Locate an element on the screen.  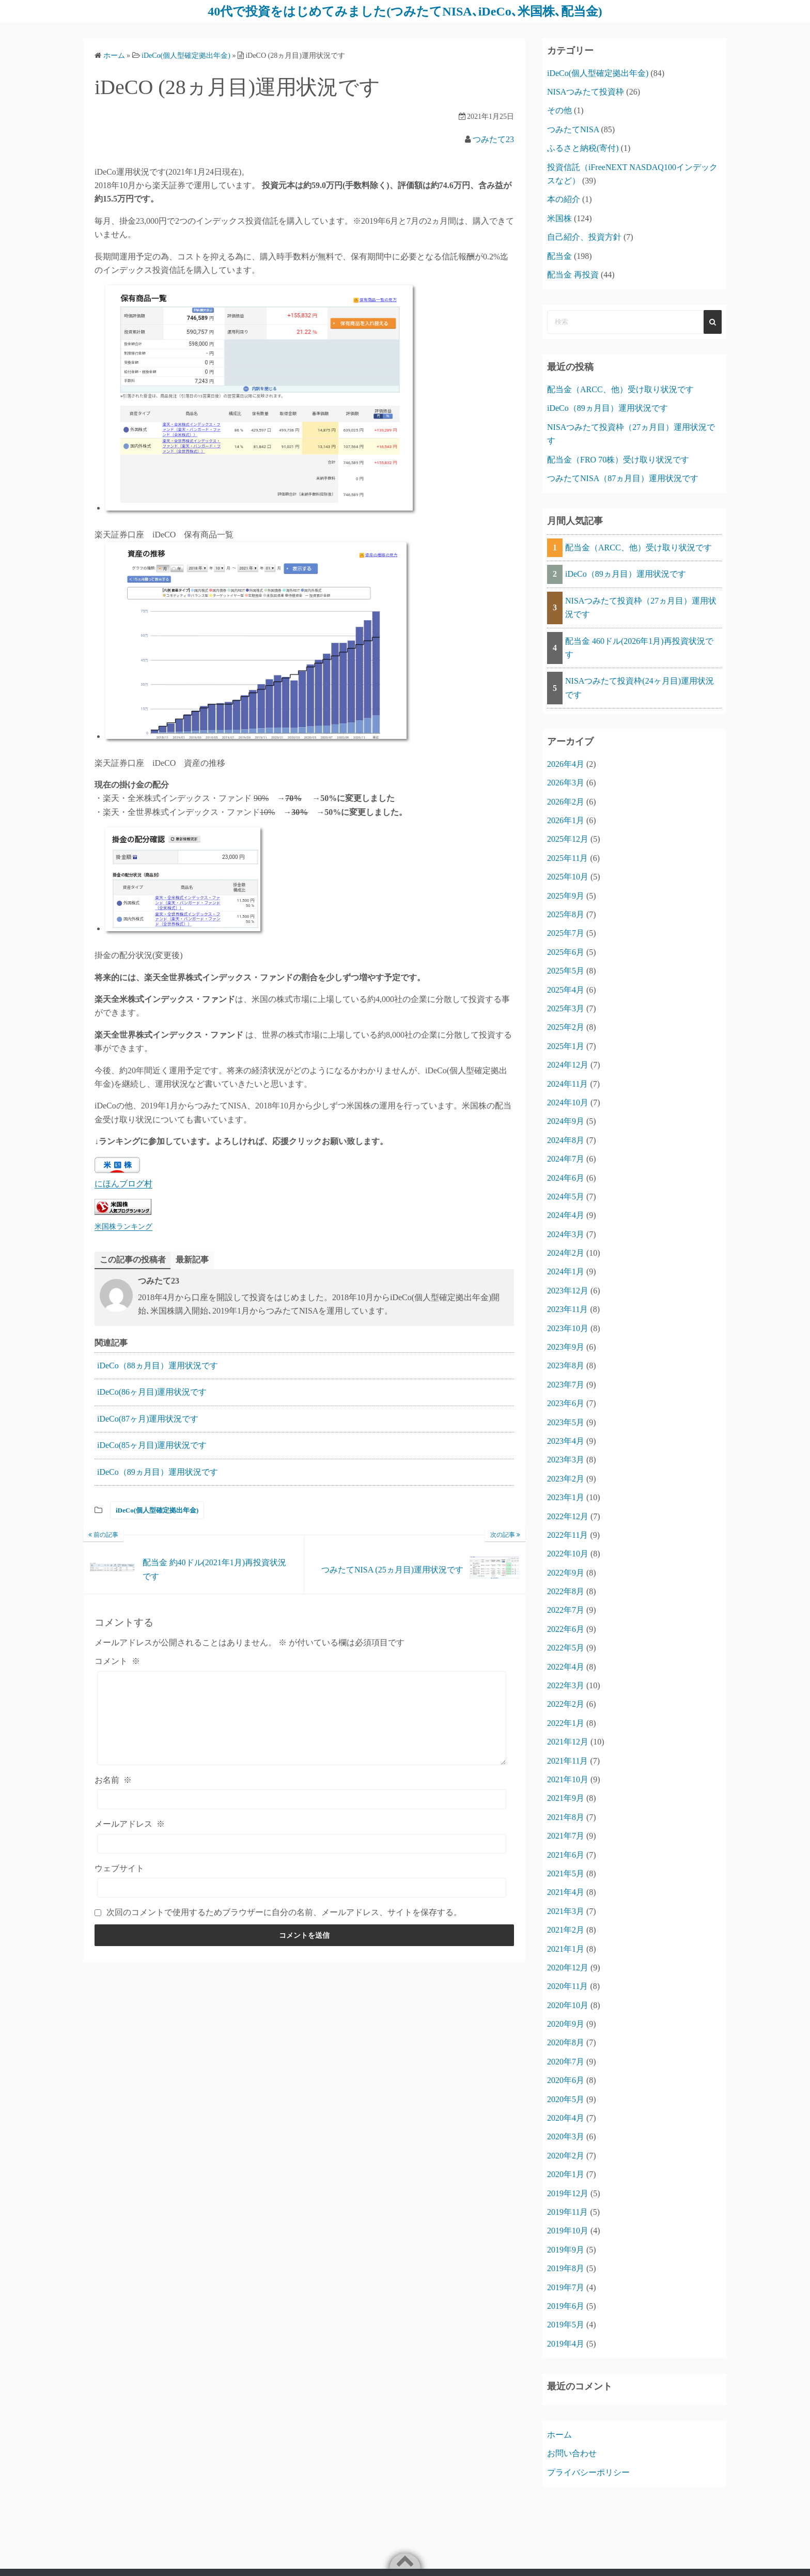
2019年11月 is located at coordinates (567, 2212).